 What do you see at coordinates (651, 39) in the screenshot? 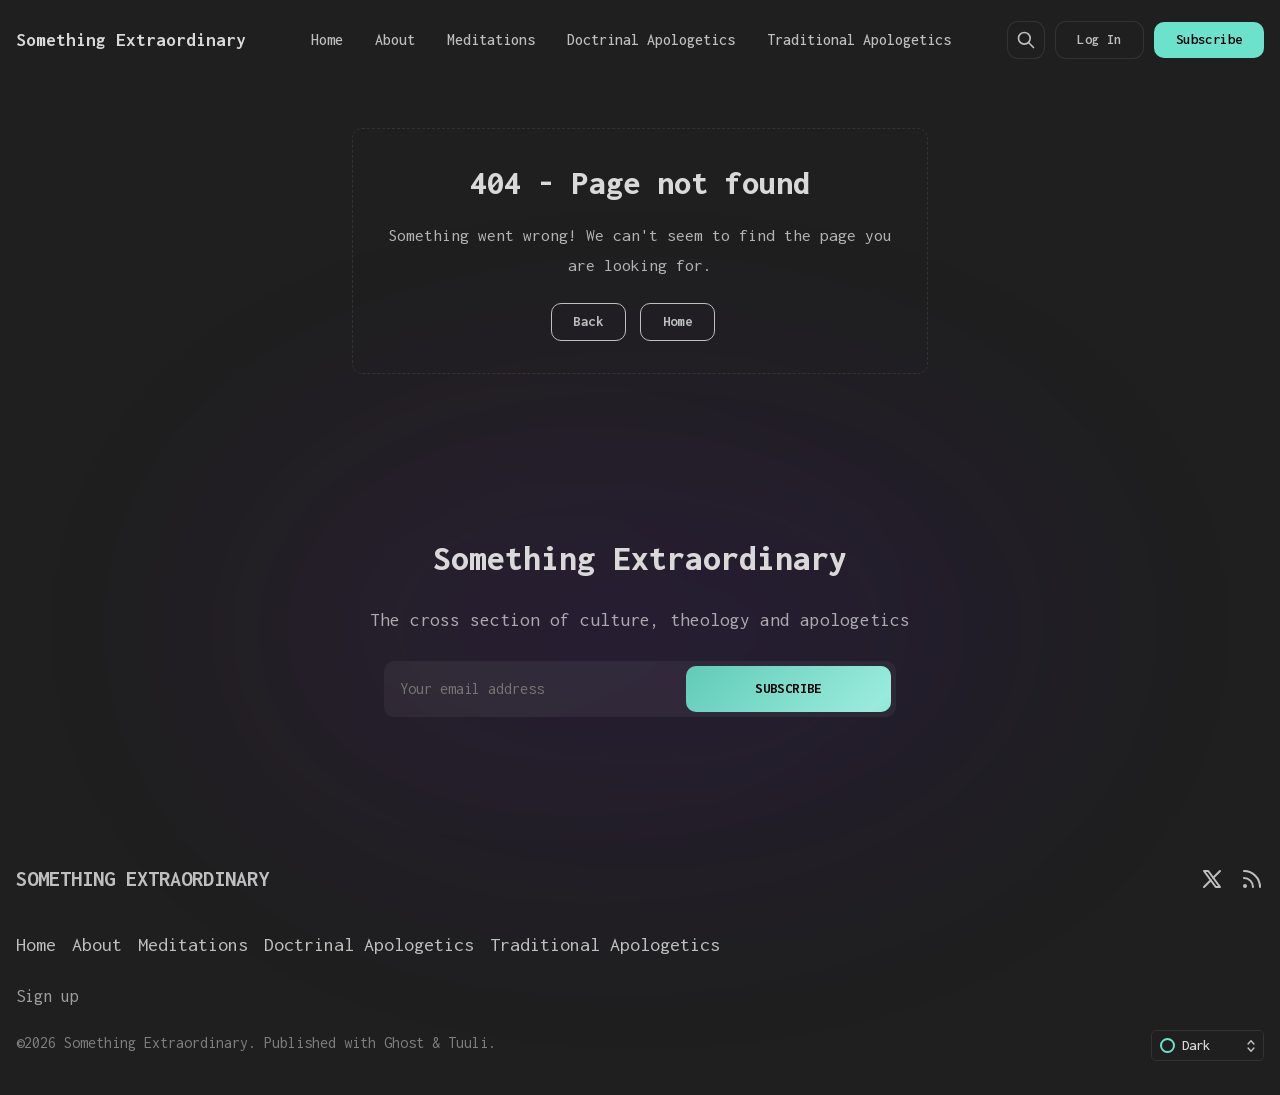
I see `Doctrinal Apologetics` at bounding box center [651, 39].